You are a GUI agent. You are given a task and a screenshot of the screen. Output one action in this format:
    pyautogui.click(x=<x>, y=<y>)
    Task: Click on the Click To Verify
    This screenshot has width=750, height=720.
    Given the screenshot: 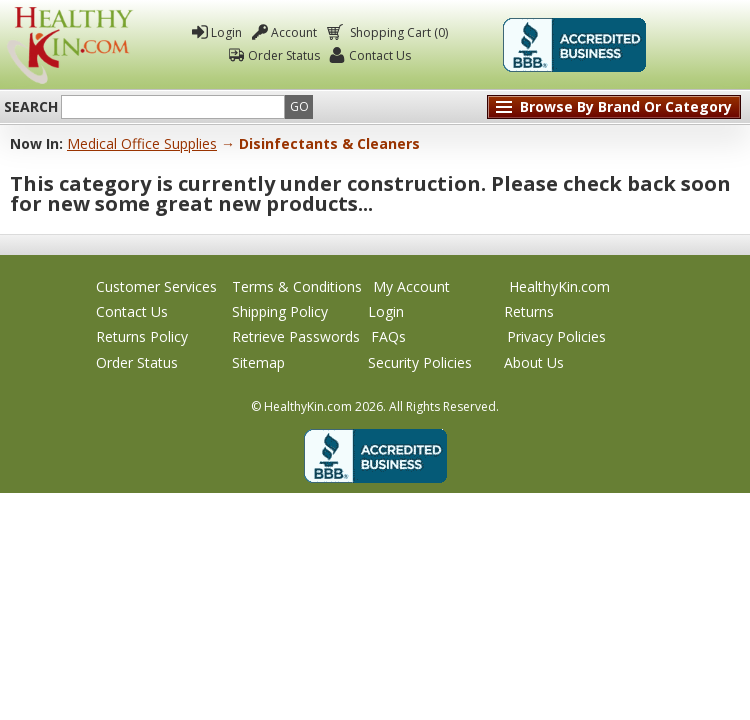 What is the action you would take?
    pyautogui.click(x=699, y=45)
    